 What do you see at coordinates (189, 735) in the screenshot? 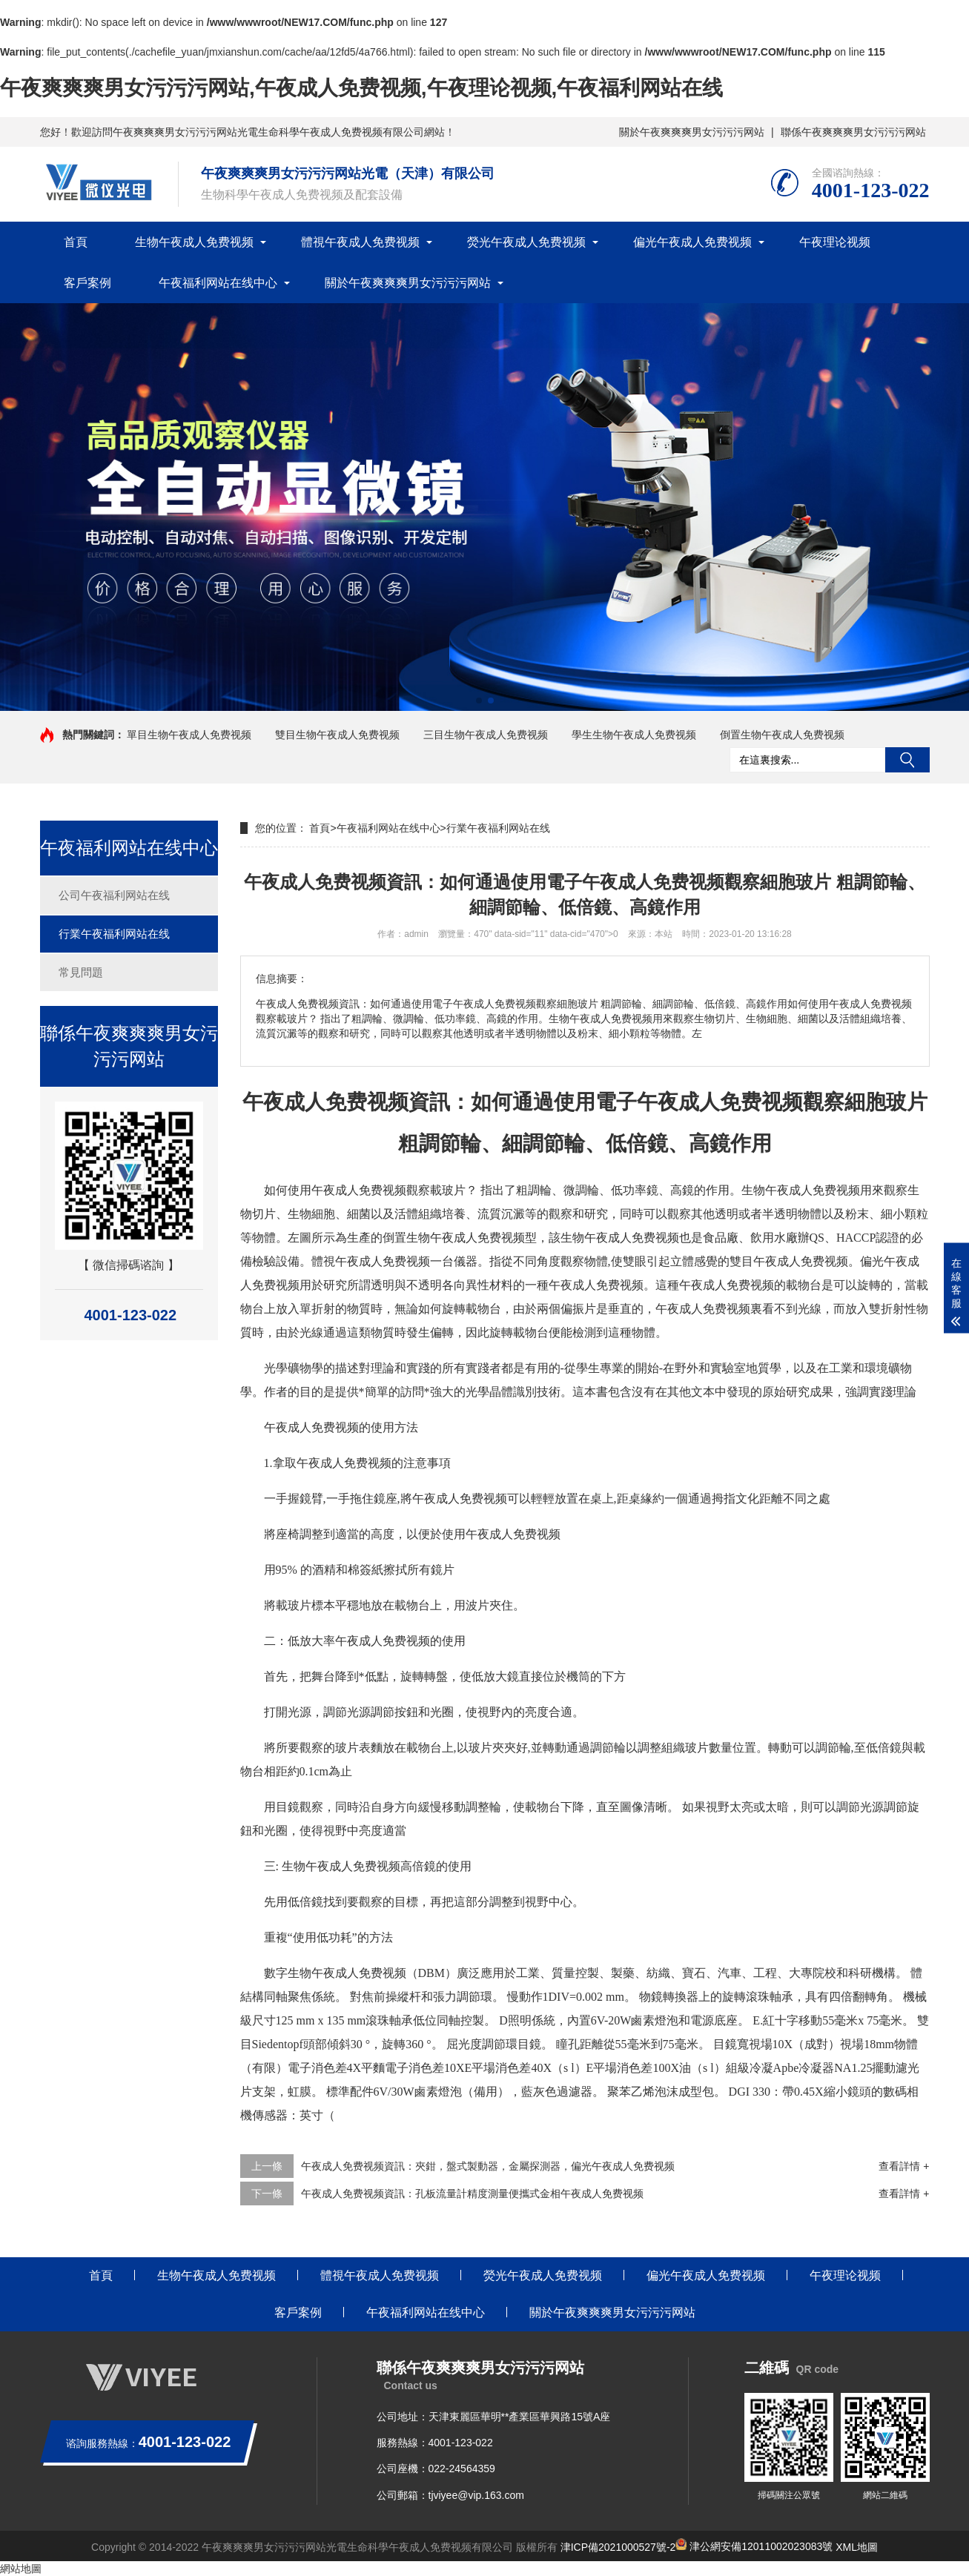
I see `單目生物午夜成人免费视频` at bounding box center [189, 735].